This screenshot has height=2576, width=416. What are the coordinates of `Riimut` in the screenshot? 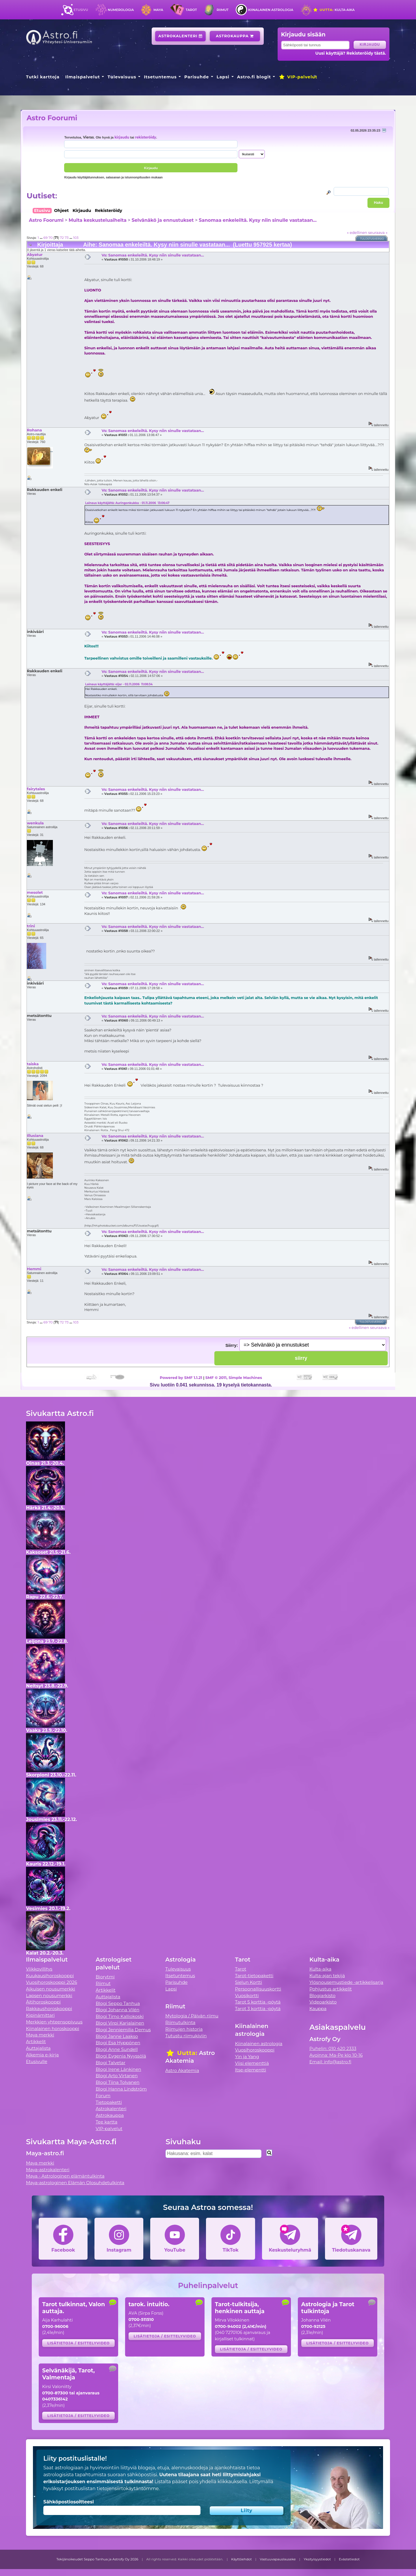 It's located at (223, 10).